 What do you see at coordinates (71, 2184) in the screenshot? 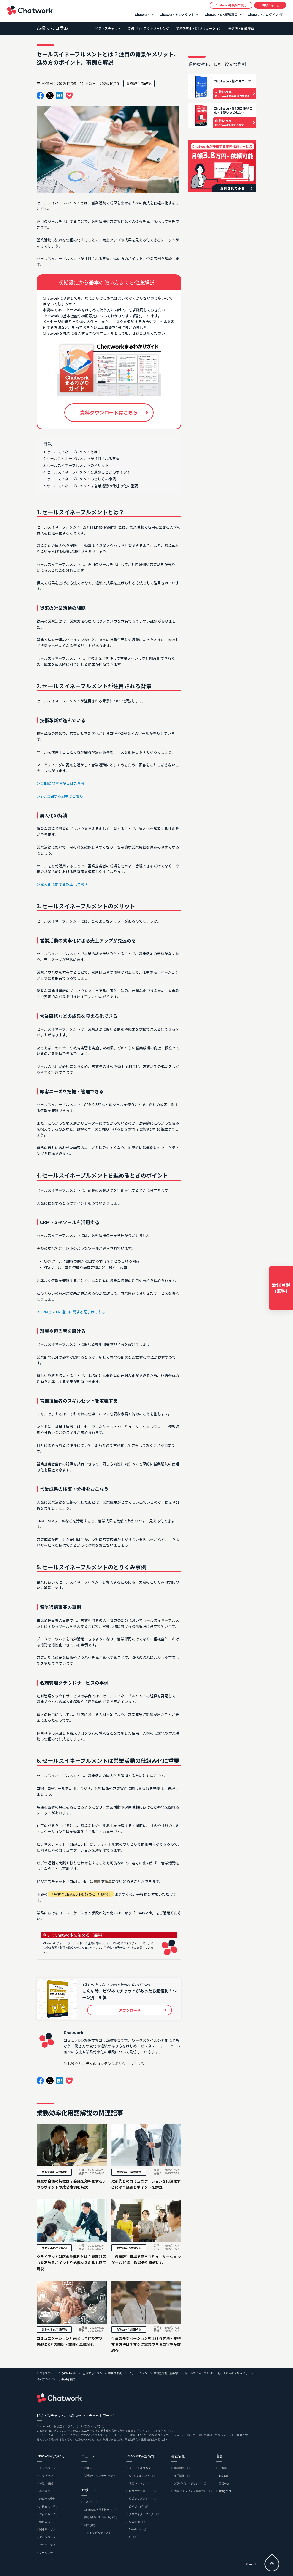
I see `無駄な会議の特徴は？会議を効率化する3つのポイントや成功事例を解説` at bounding box center [71, 2184].